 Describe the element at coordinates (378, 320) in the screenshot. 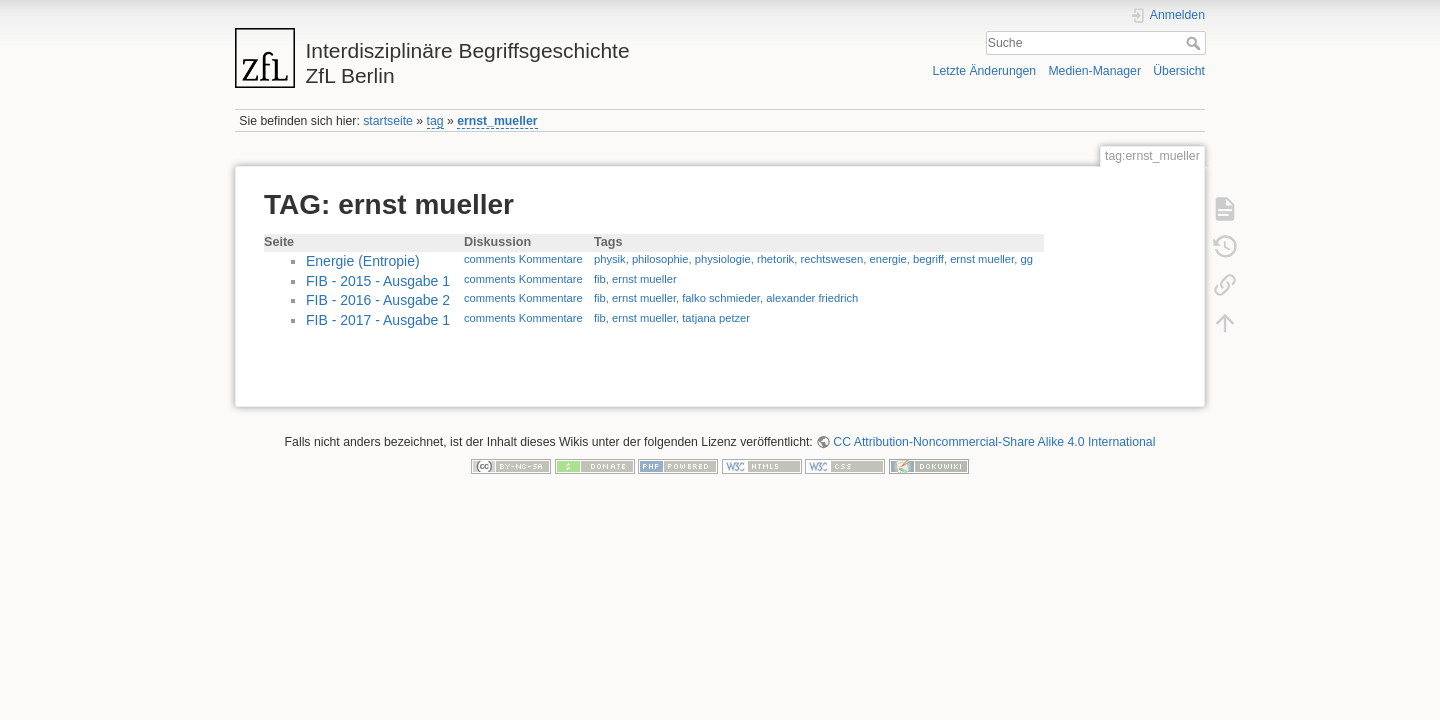

I see `FIB - 2017 - Ausgabe 1` at that location.